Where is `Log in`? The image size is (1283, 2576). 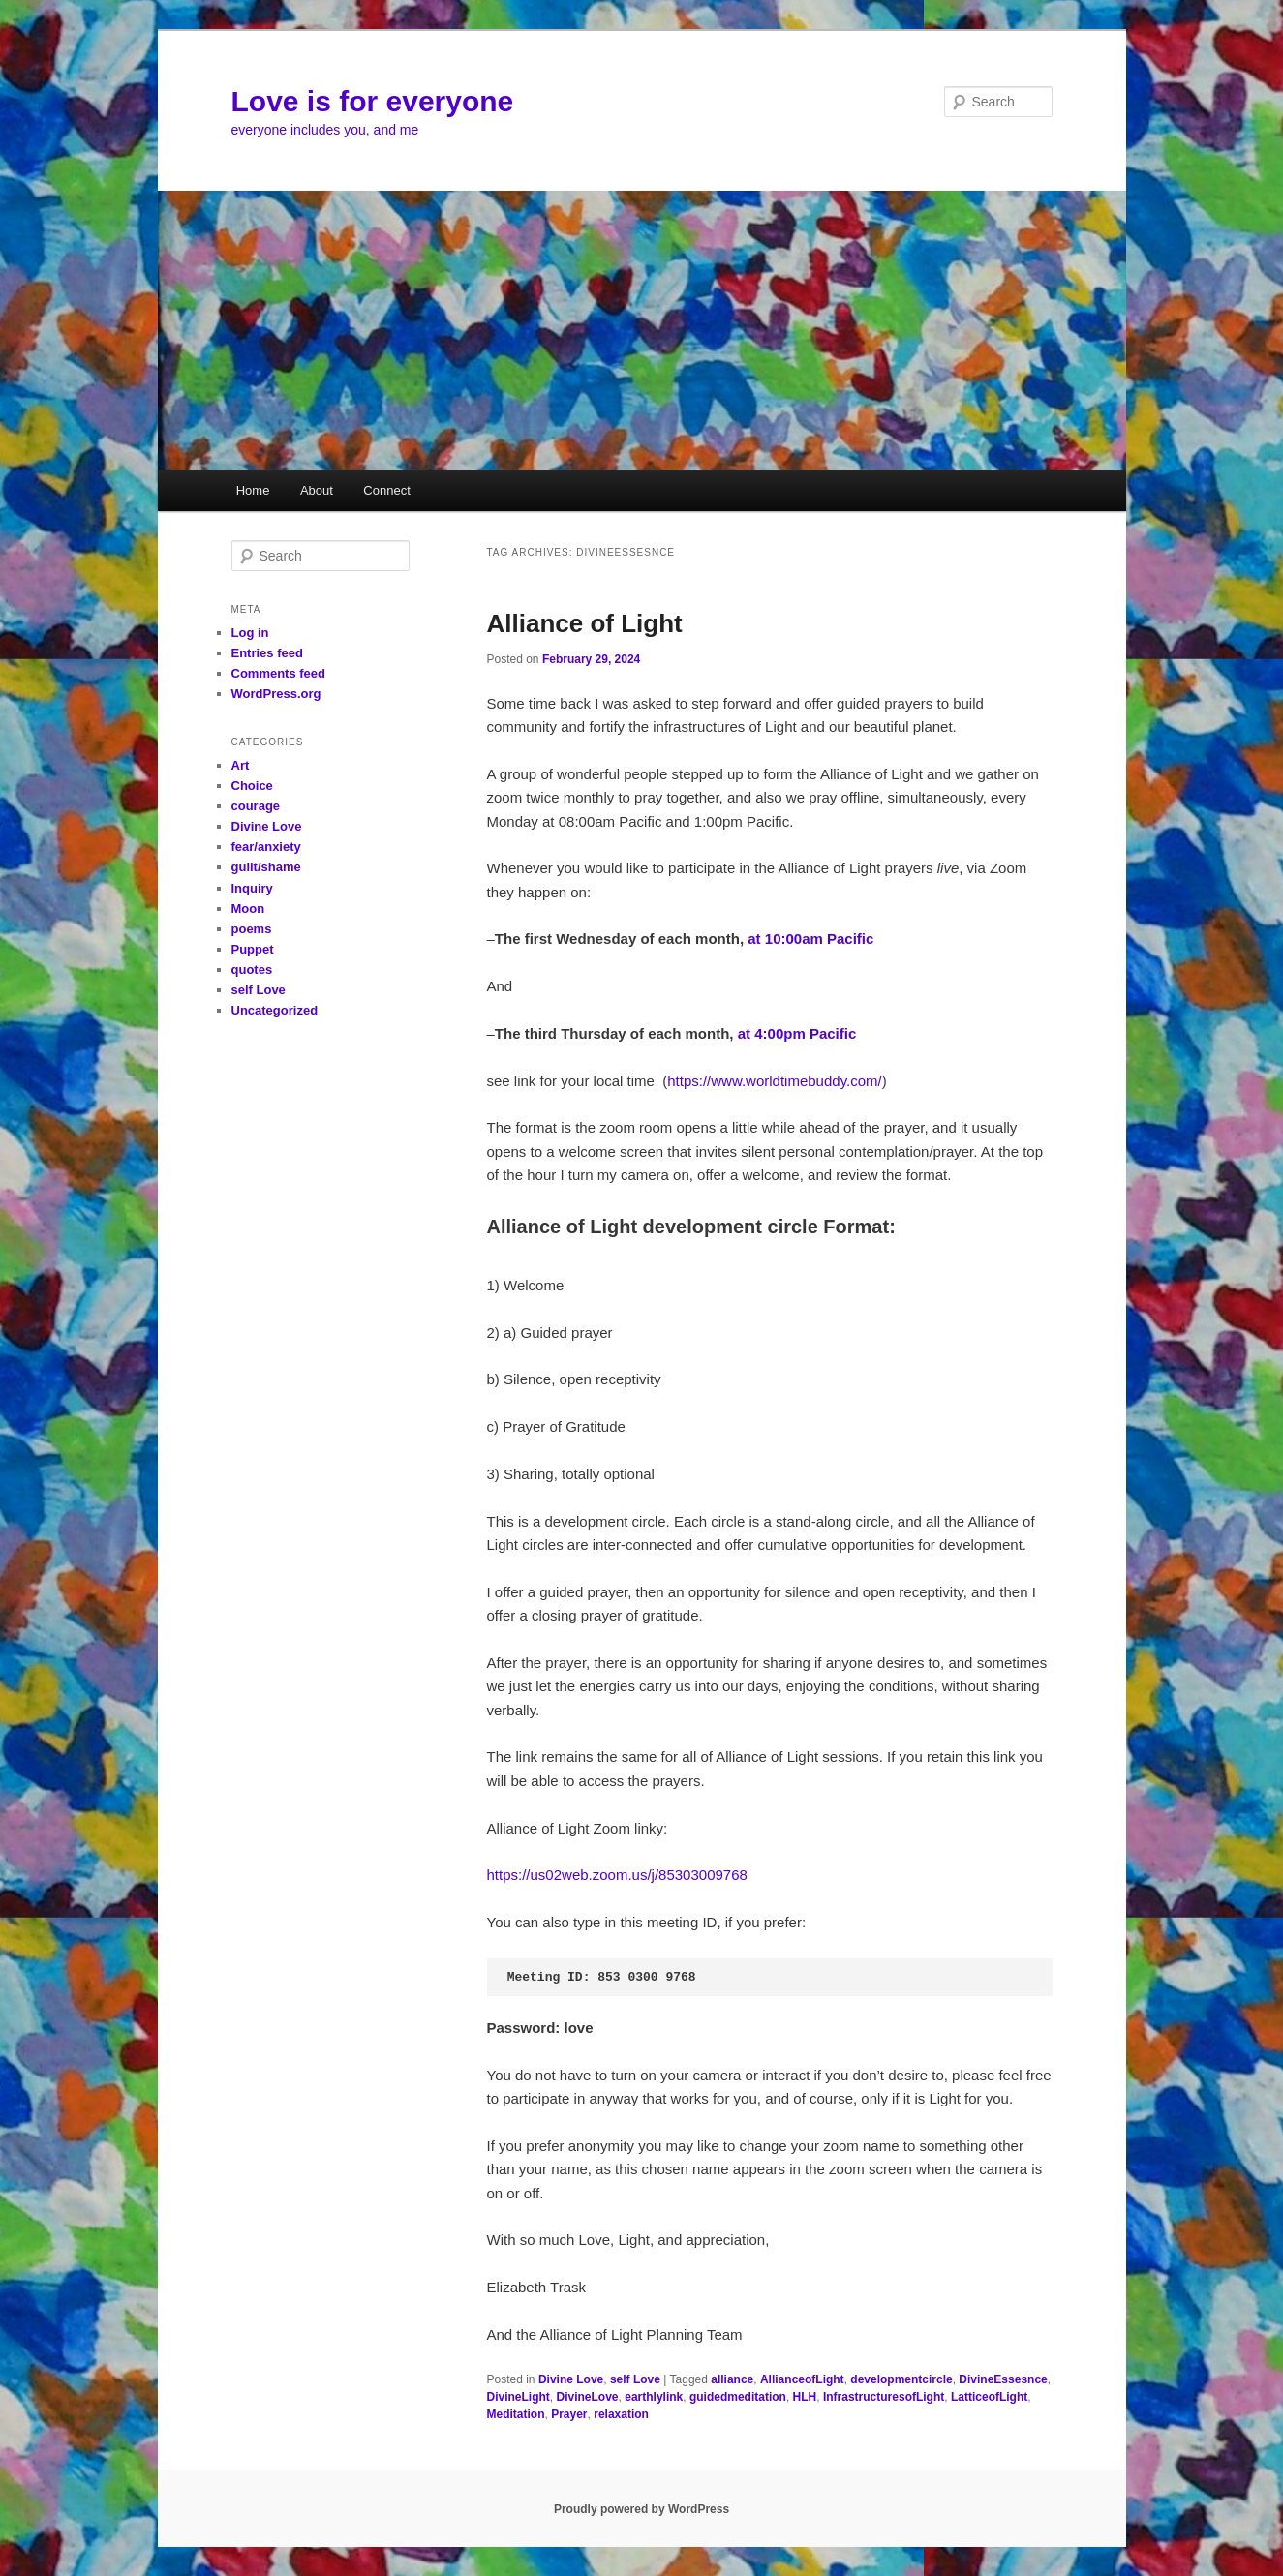 Log in is located at coordinates (250, 632).